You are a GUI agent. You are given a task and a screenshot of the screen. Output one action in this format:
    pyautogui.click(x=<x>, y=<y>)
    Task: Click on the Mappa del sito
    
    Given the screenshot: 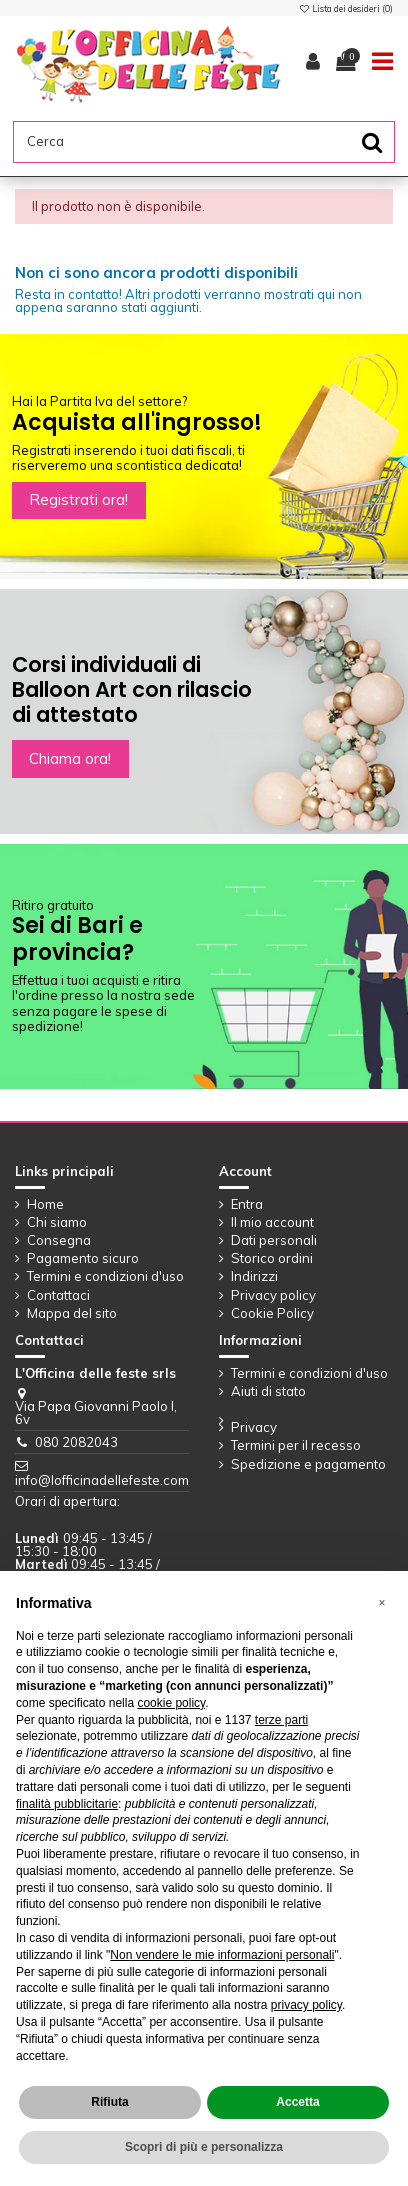 What is the action you would take?
    pyautogui.click(x=72, y=1313)
    